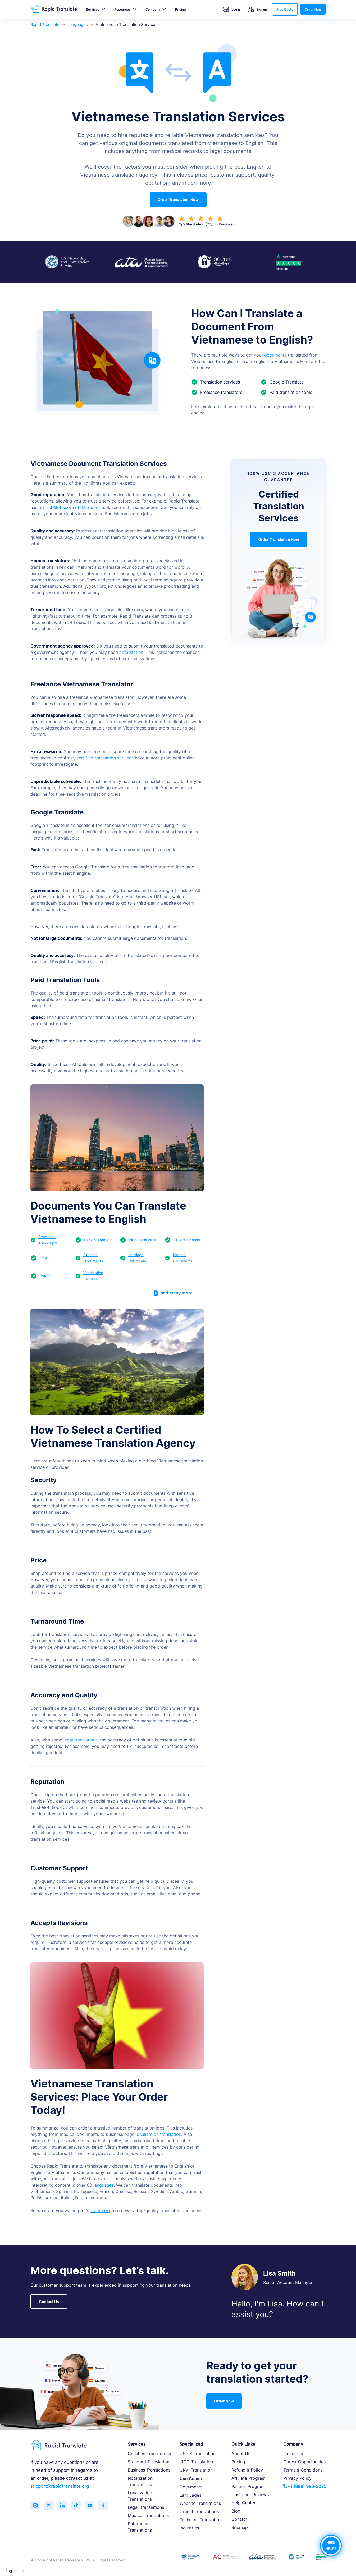 This screenshot has height=2576, width=356. Describe the element at coordinates (79, 2506) in the screenshot. I see `[Follow us on TikTok]` at that location.